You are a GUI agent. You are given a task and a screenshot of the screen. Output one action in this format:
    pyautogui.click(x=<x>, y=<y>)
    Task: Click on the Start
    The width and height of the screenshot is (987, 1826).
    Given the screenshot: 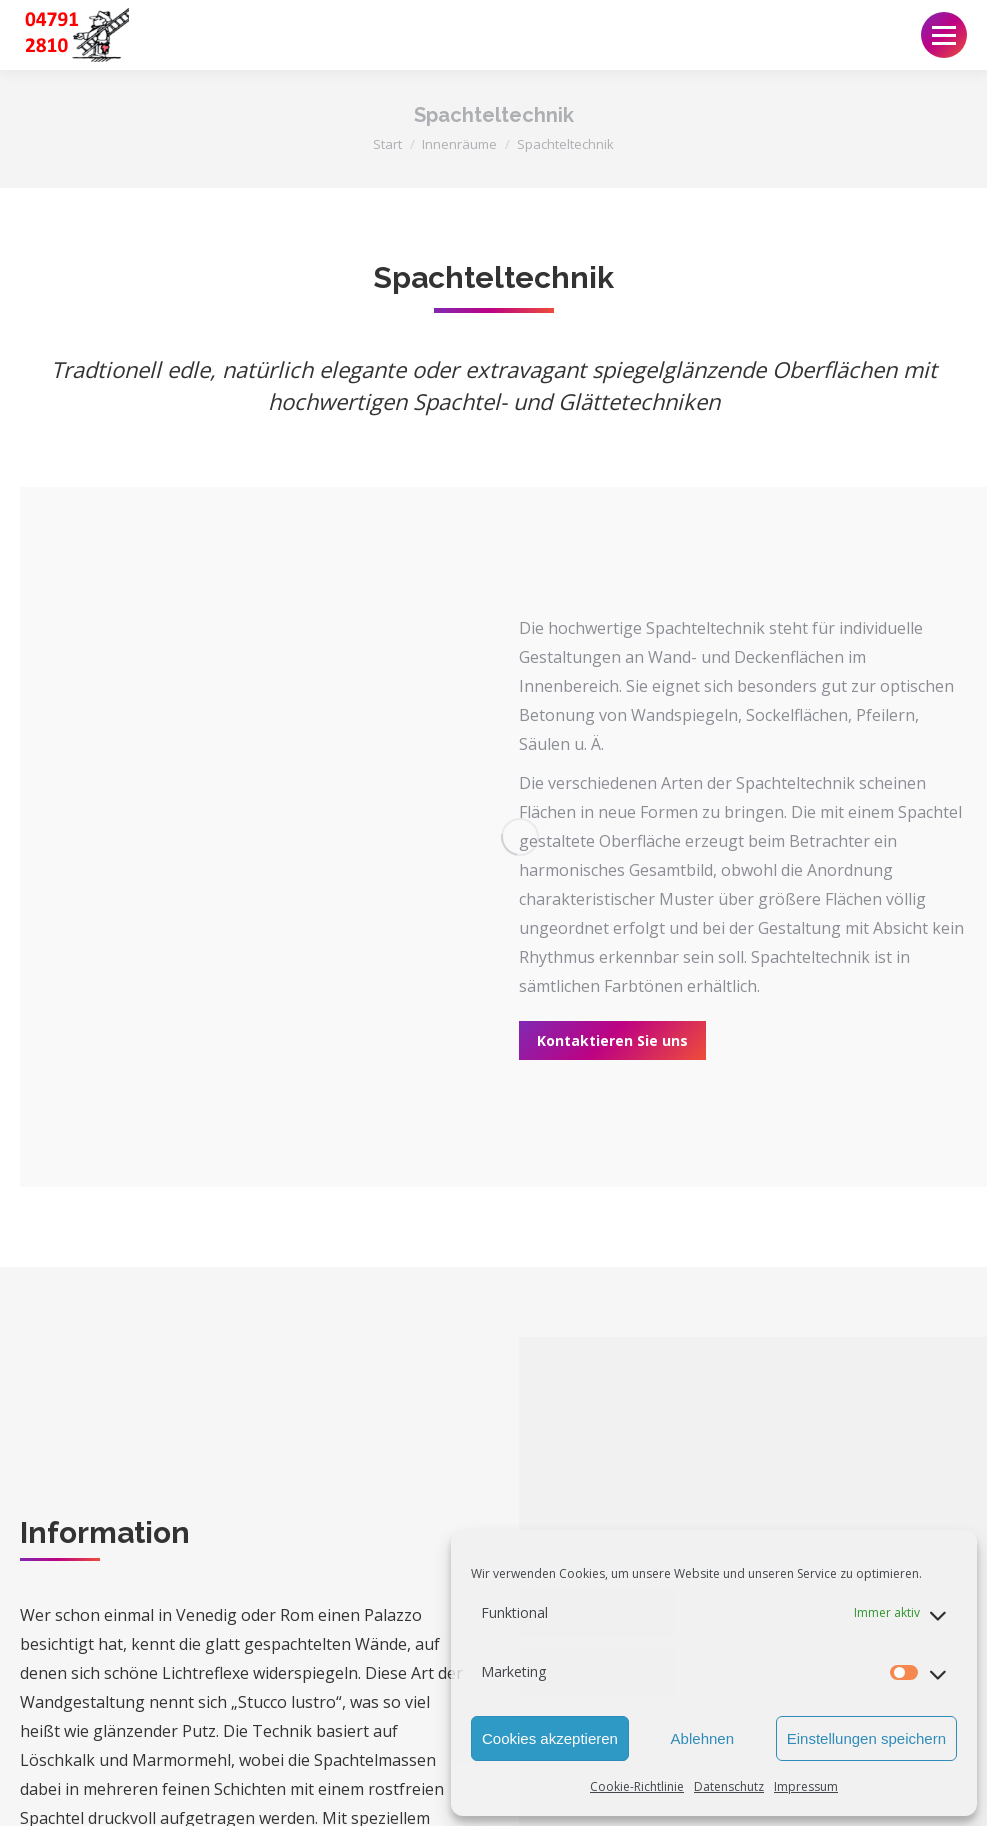 What is the action you would take?
    pyautogui.click(x=387, y=144)
    